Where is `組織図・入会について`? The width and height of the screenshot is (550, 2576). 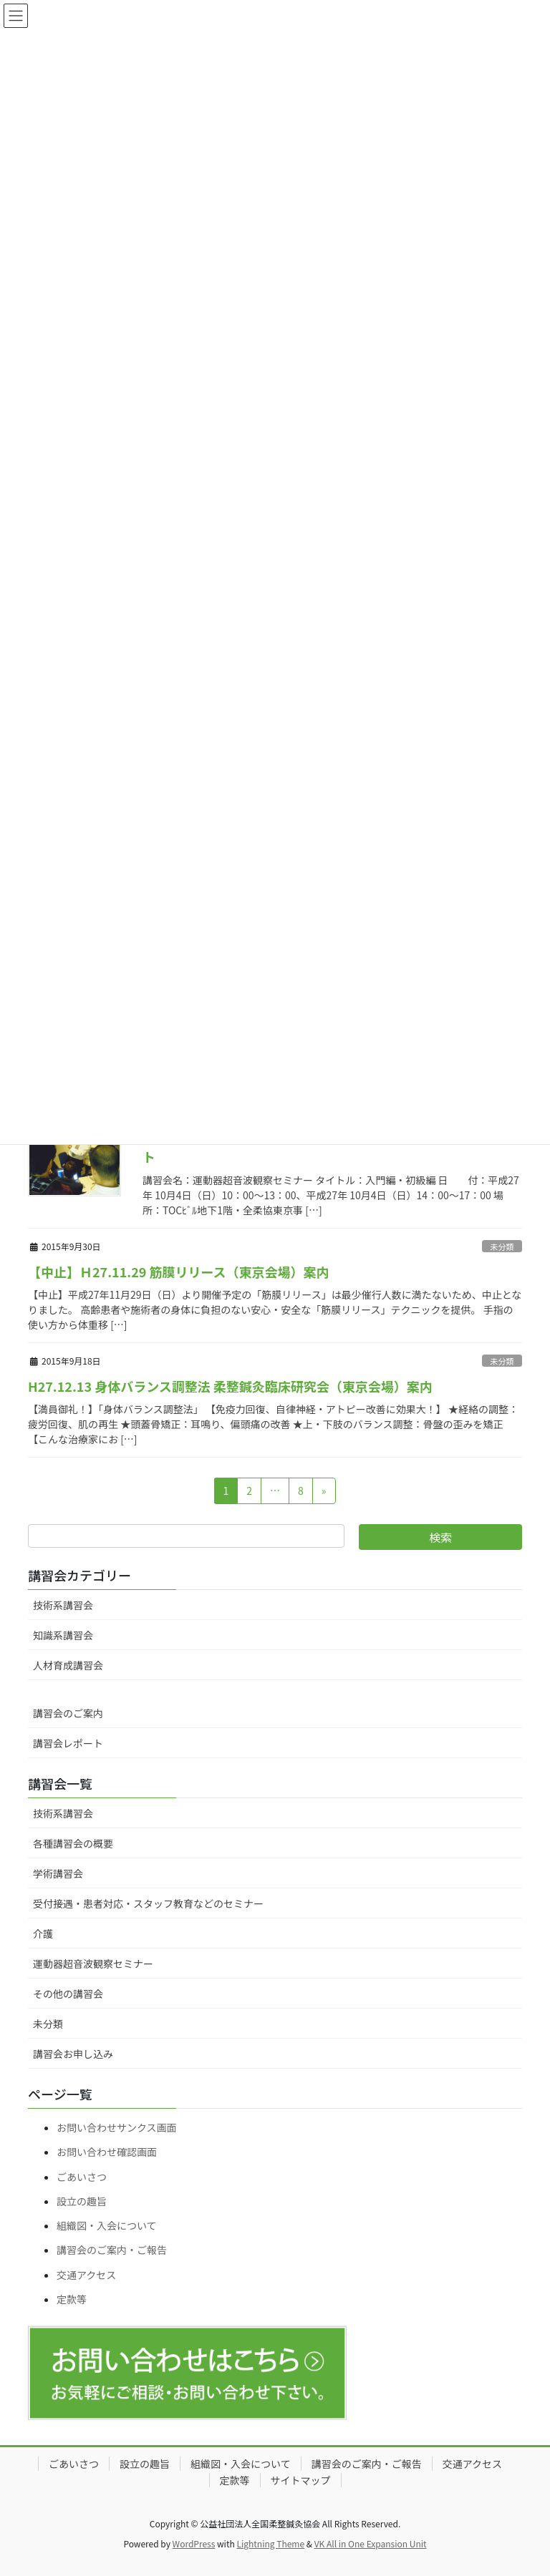 組織図・入会について is located at coordinates (107, 2225).